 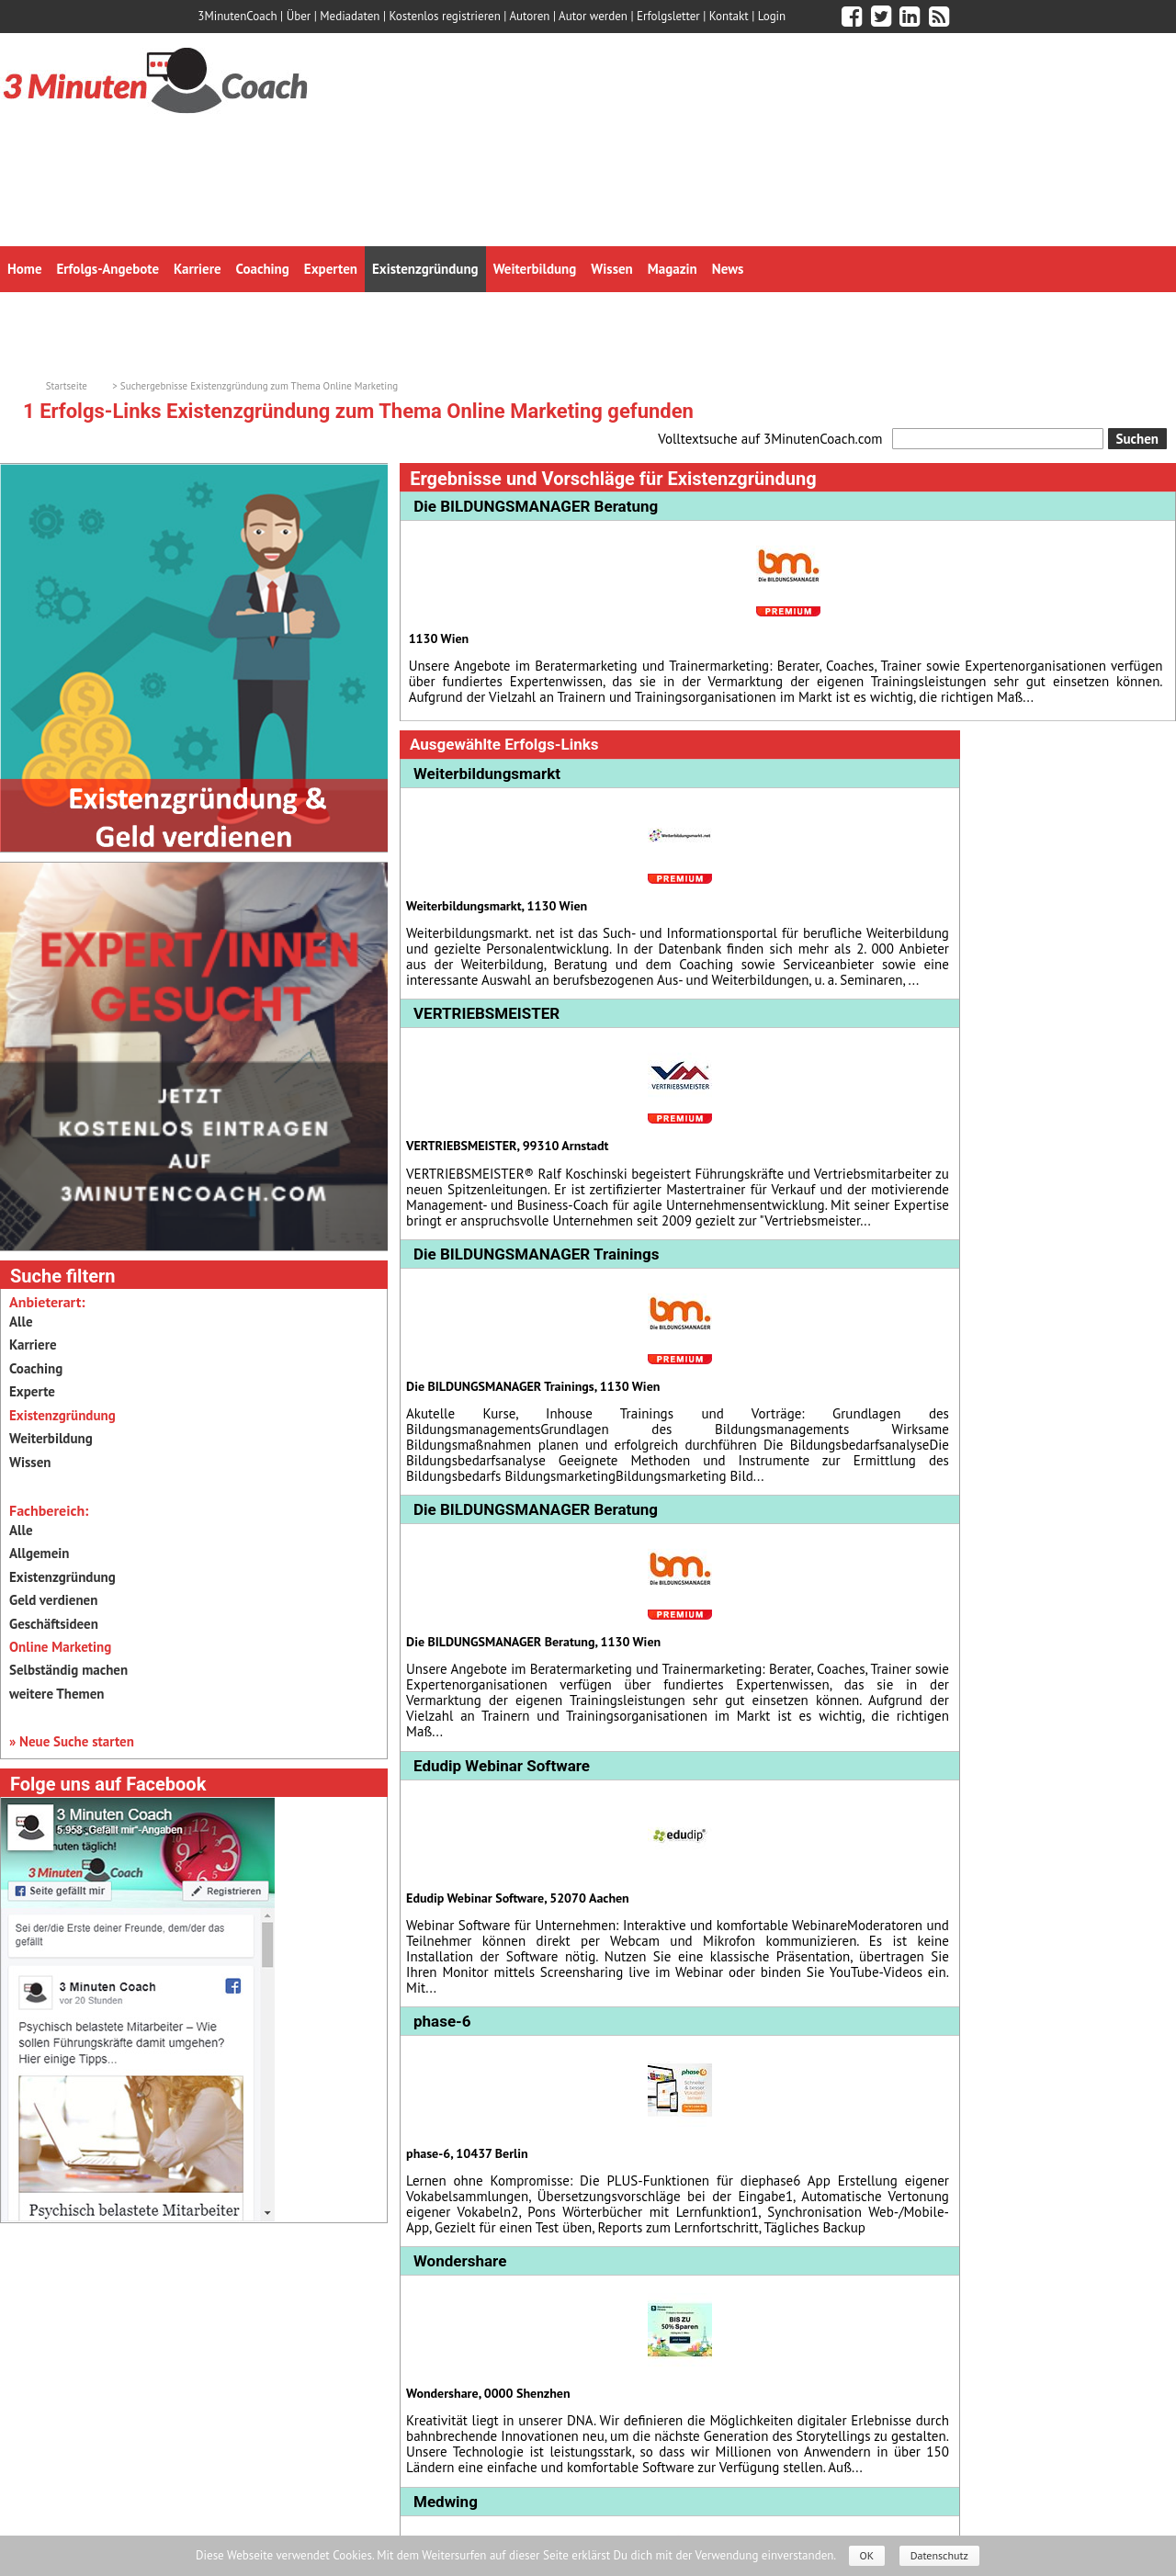 I want to click on Coaching, so click(x=35, y=1368).